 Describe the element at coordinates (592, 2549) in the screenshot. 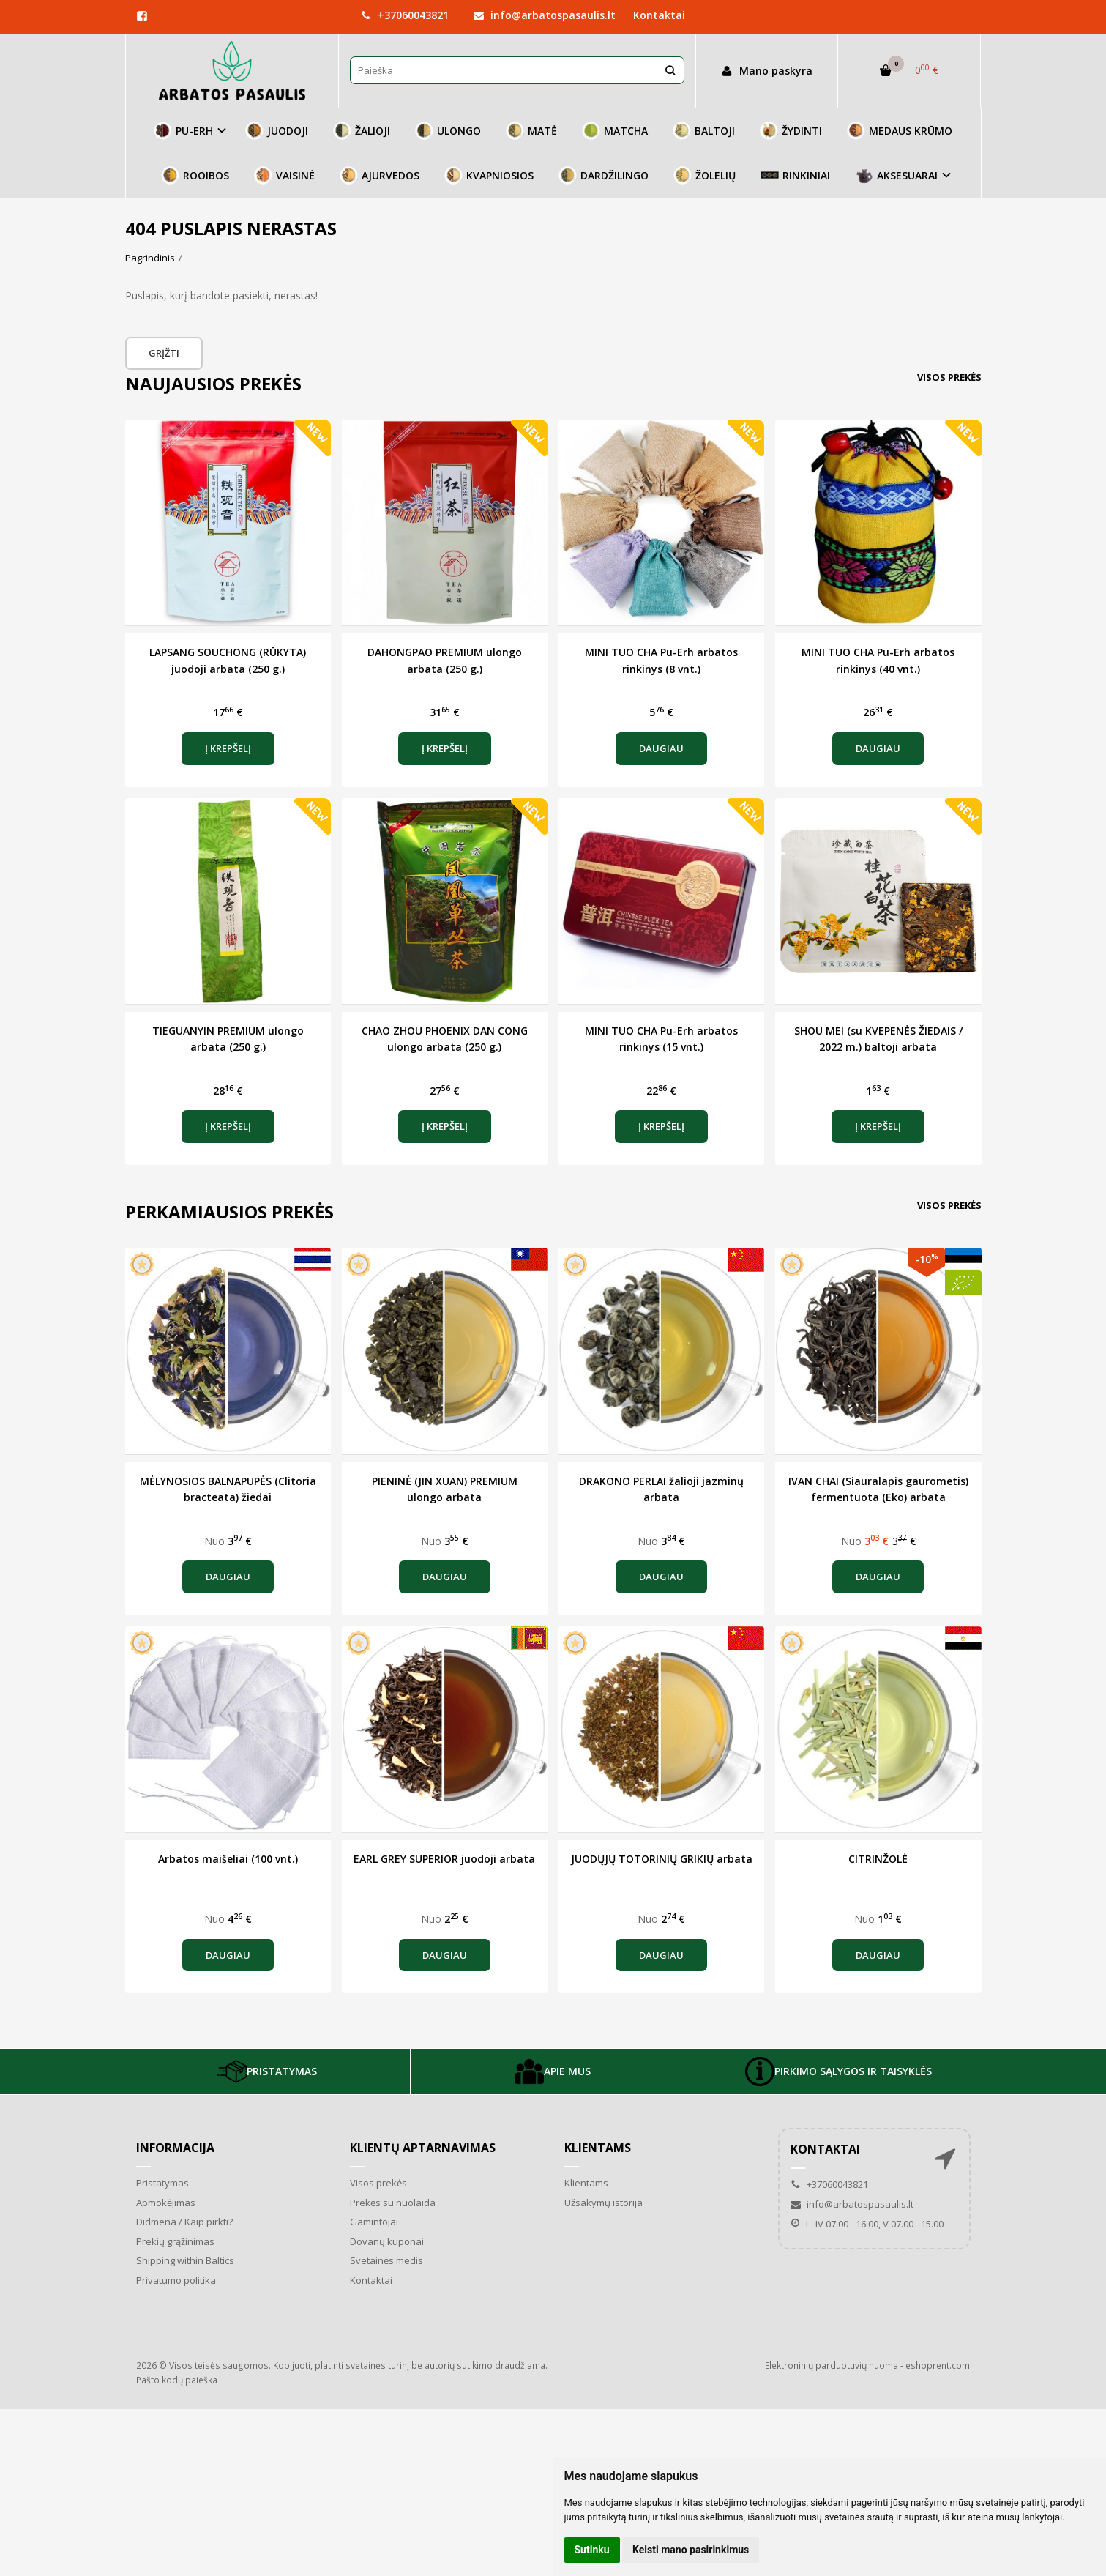

I see `Sutinku [button]` at that location.